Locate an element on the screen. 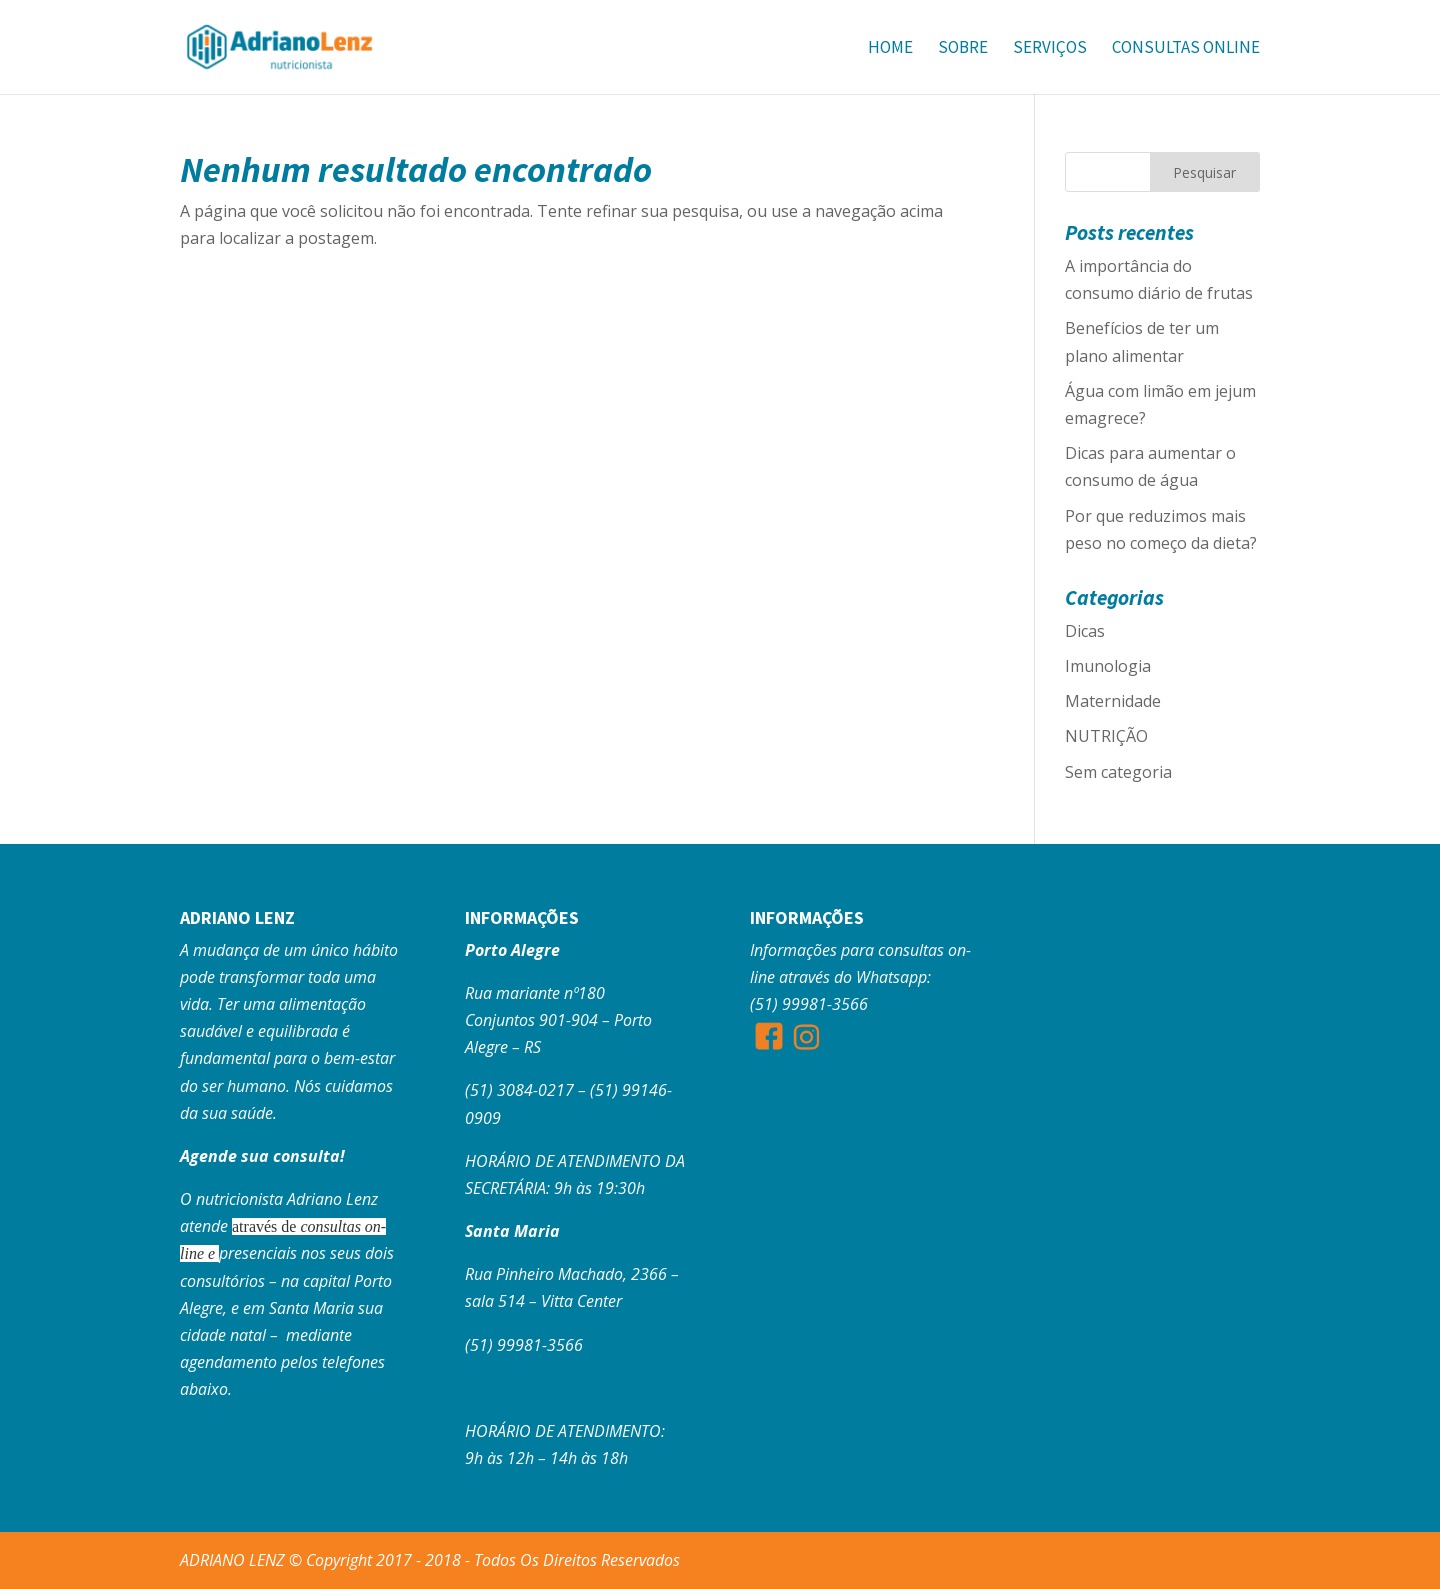 The height and width of the screenshot is (1589, 1440). Serviços is located at coordinates (1050, 49).